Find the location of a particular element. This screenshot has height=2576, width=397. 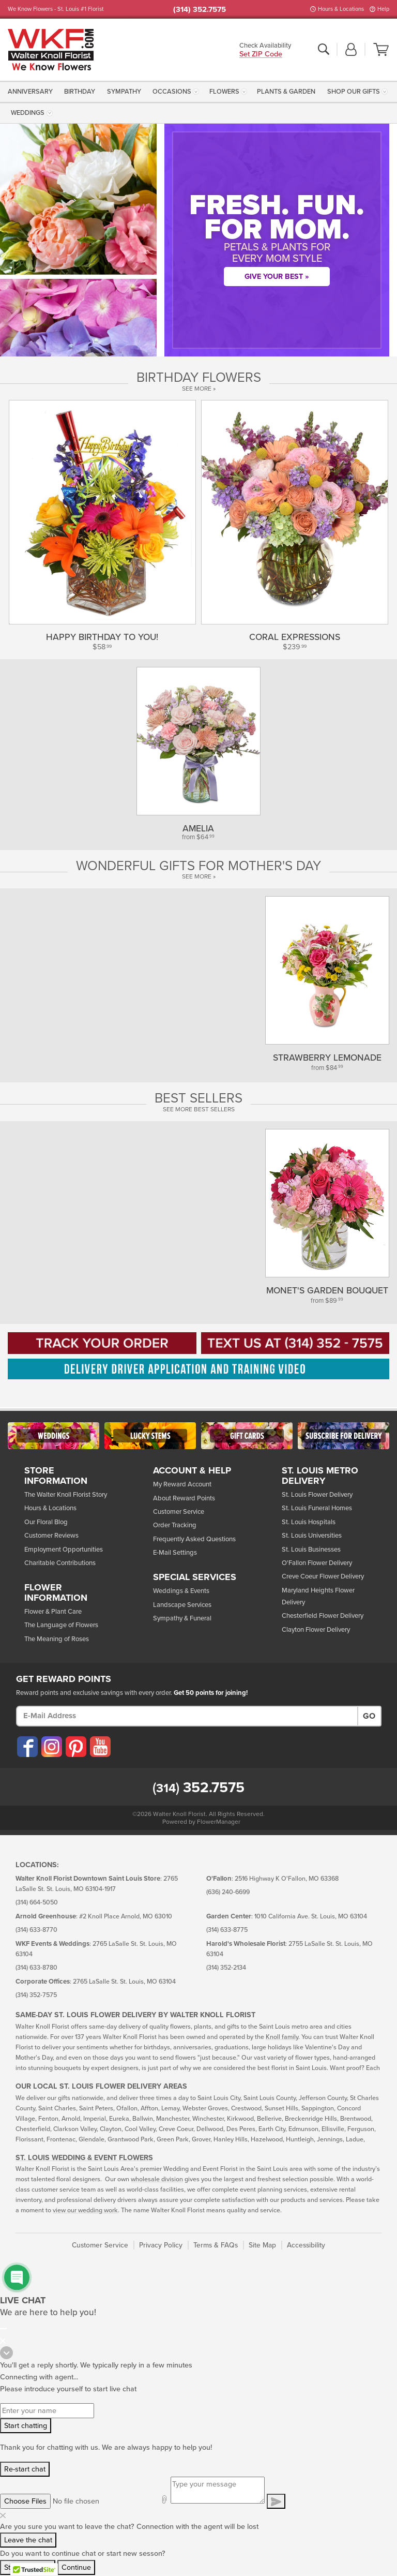

(314) 664-5050 is located at coordinates (37, 1903).